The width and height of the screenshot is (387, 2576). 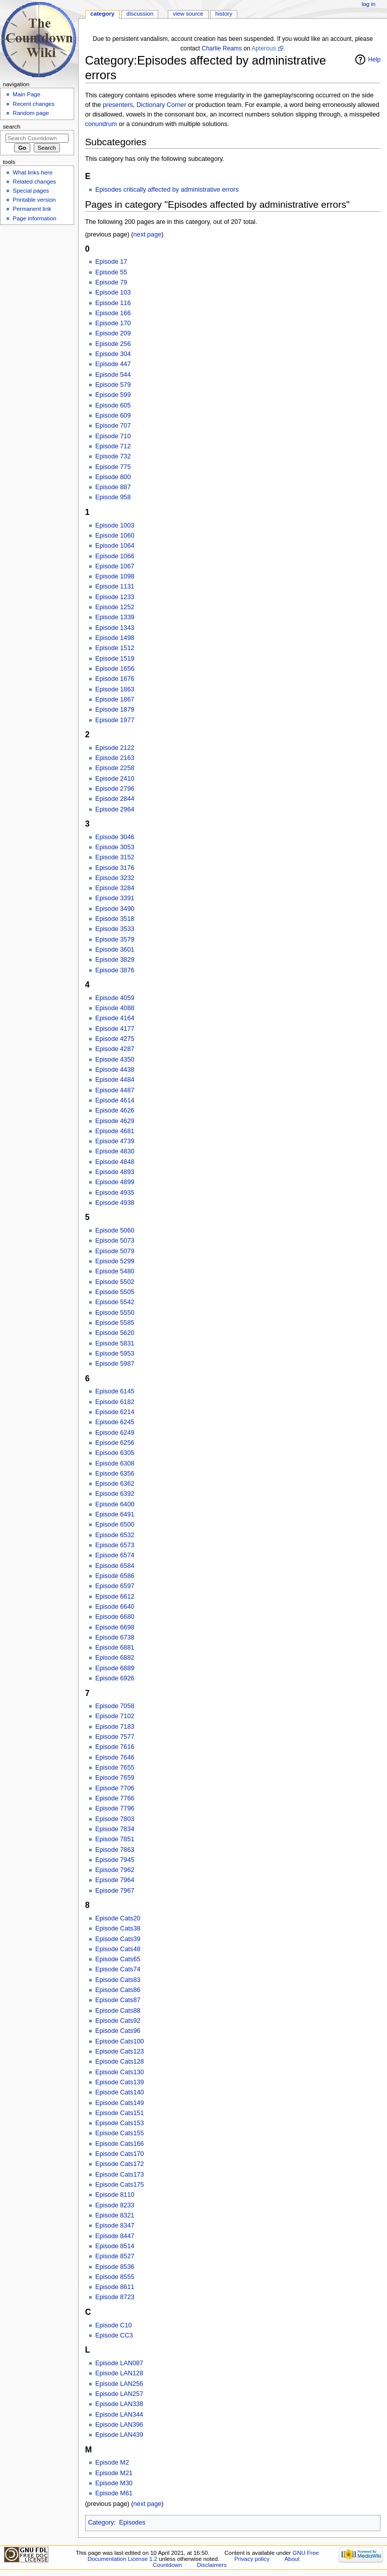 What do you see at coordinates (115, 1657) in the screenshot?
I see `Episode 6882` at bounding box center [115, 1657].